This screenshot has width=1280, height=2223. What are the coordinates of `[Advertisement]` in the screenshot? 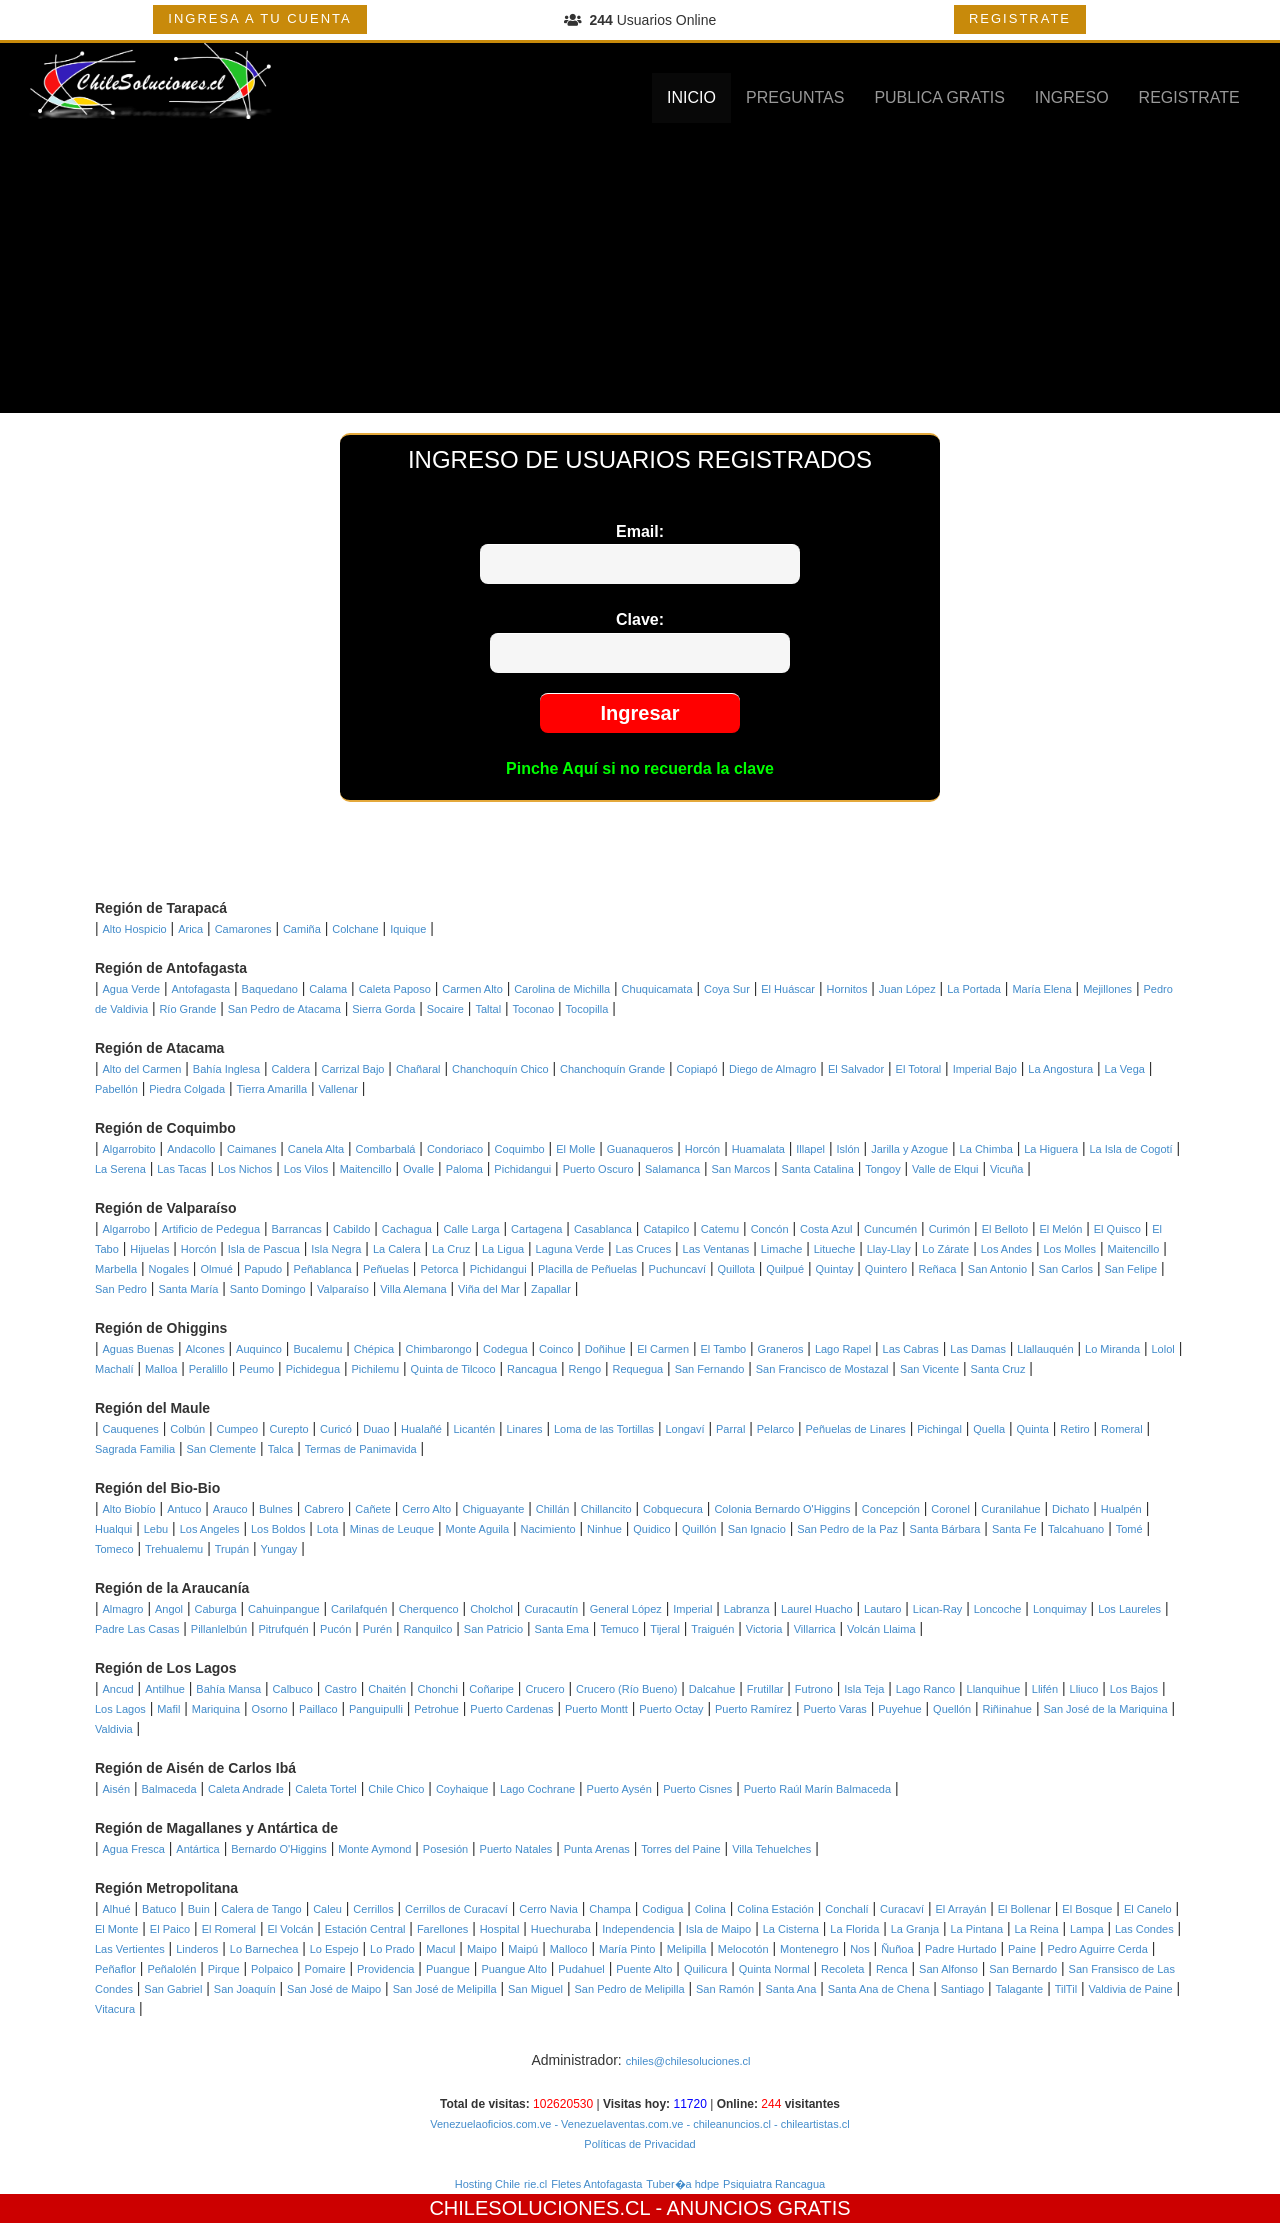 It's located at (640, 273).